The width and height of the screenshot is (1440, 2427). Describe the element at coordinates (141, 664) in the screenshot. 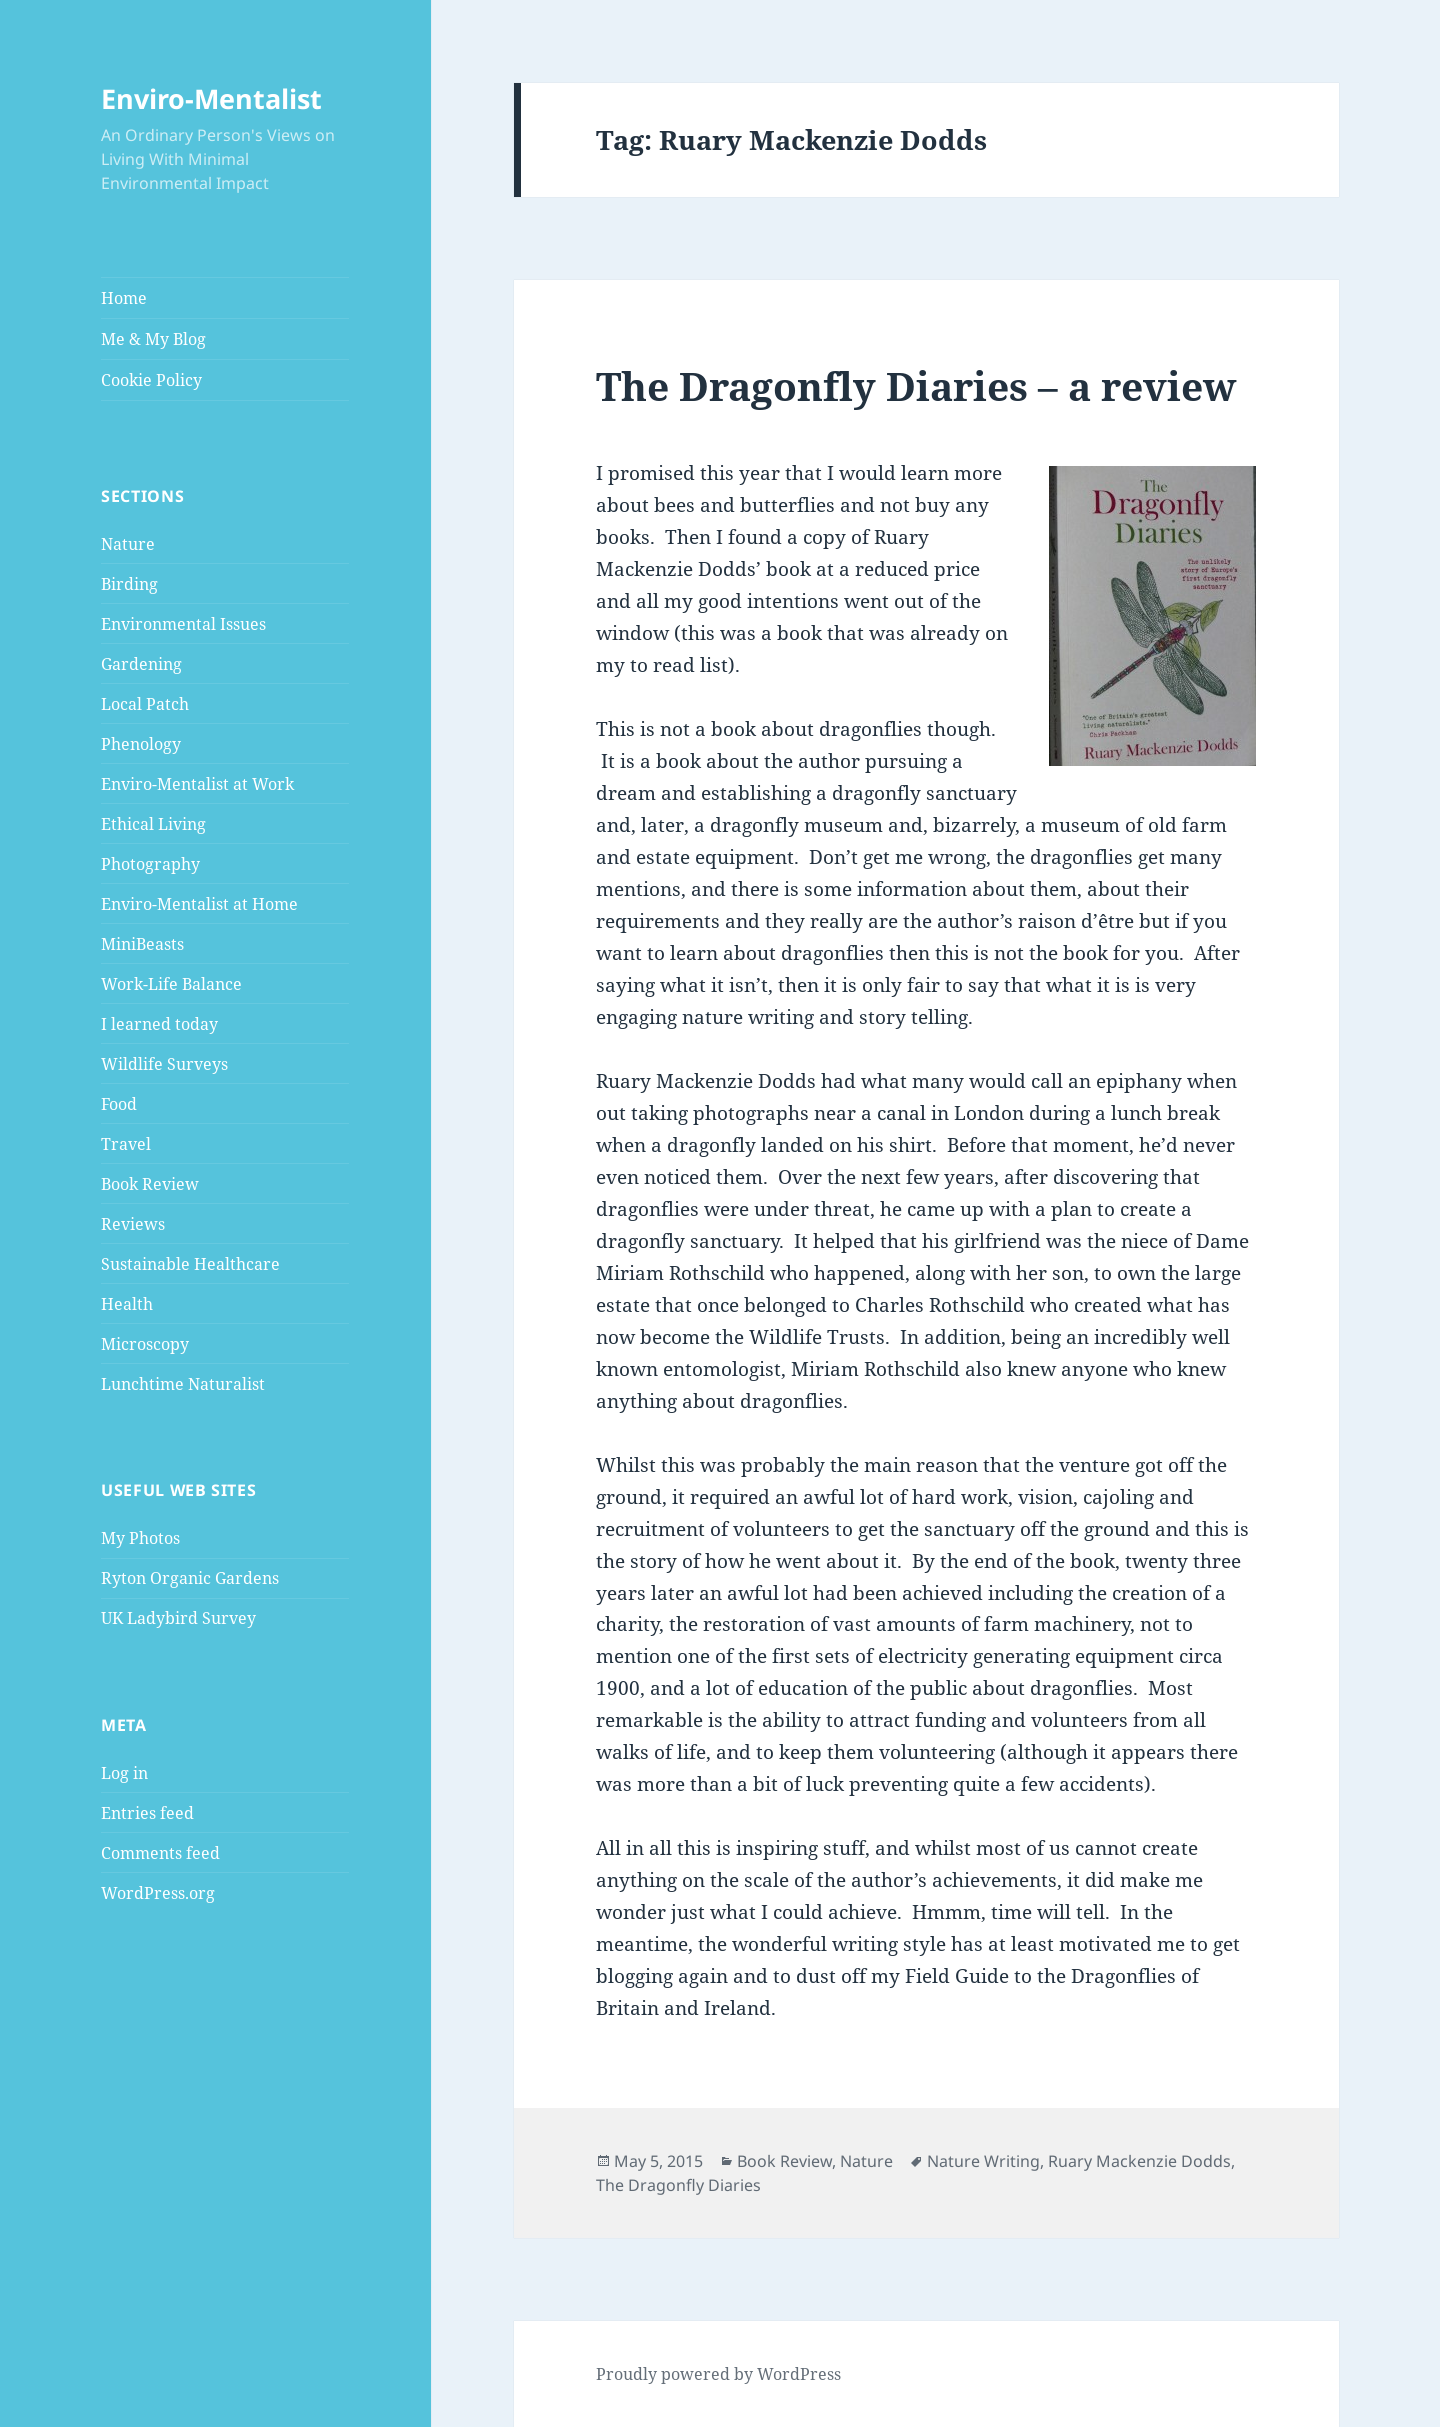

I see `Gardening` at that location.